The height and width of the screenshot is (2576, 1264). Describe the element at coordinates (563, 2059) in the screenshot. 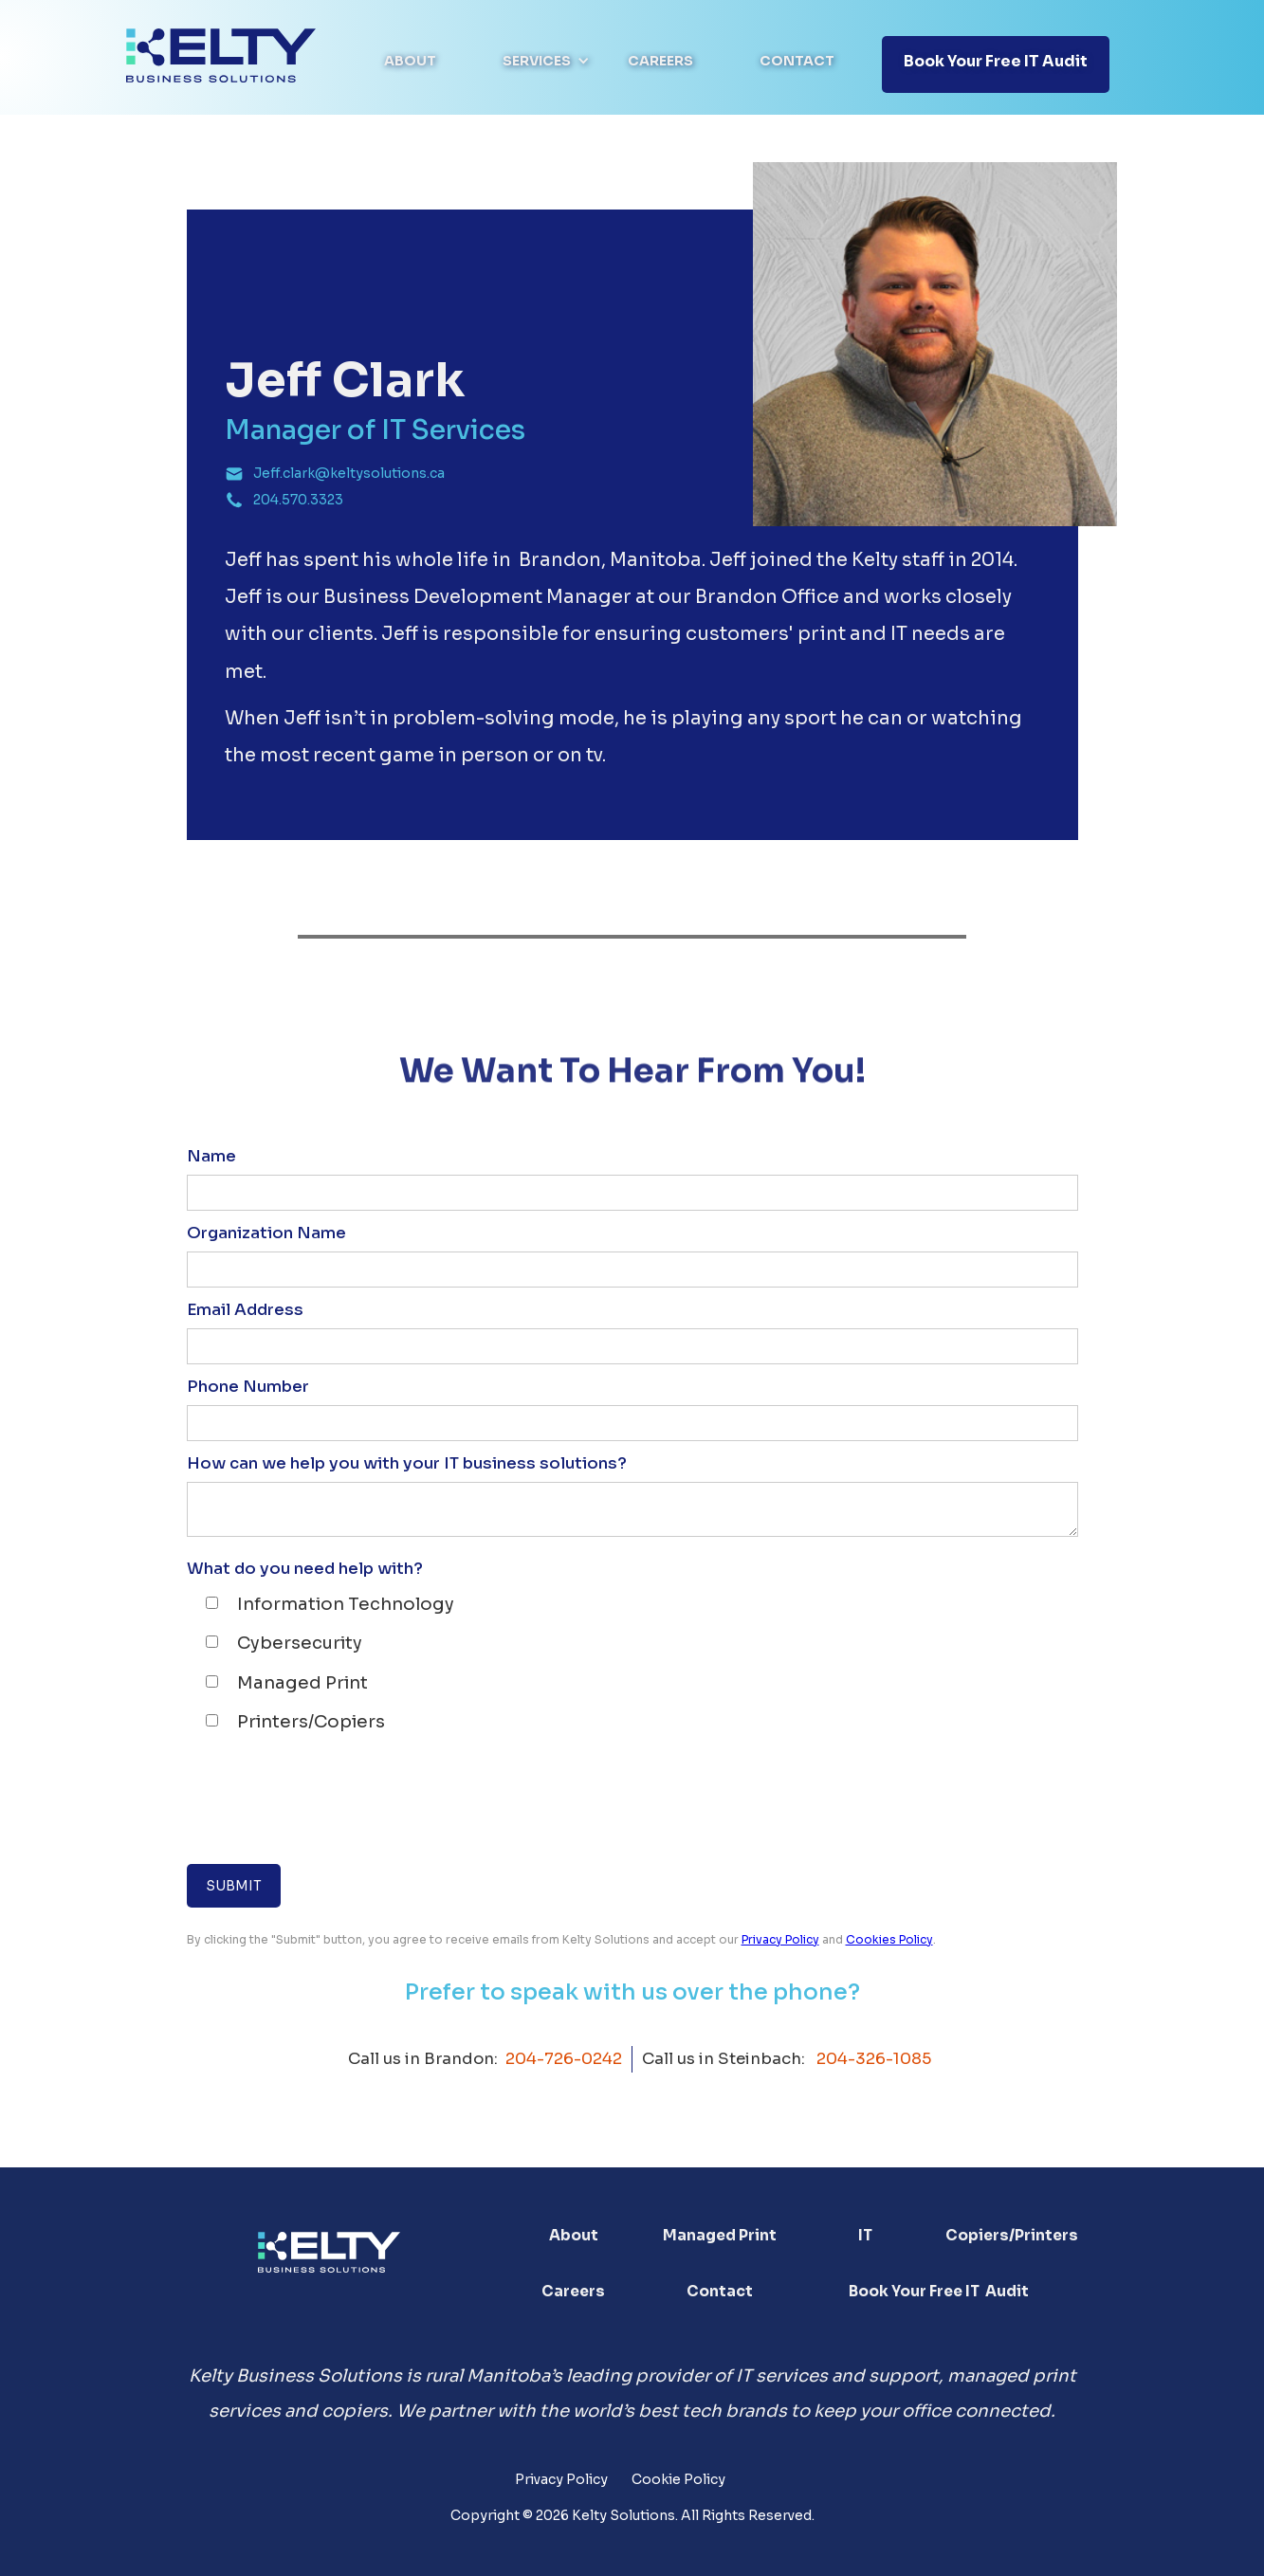

I see `204-726-0242` at that location.